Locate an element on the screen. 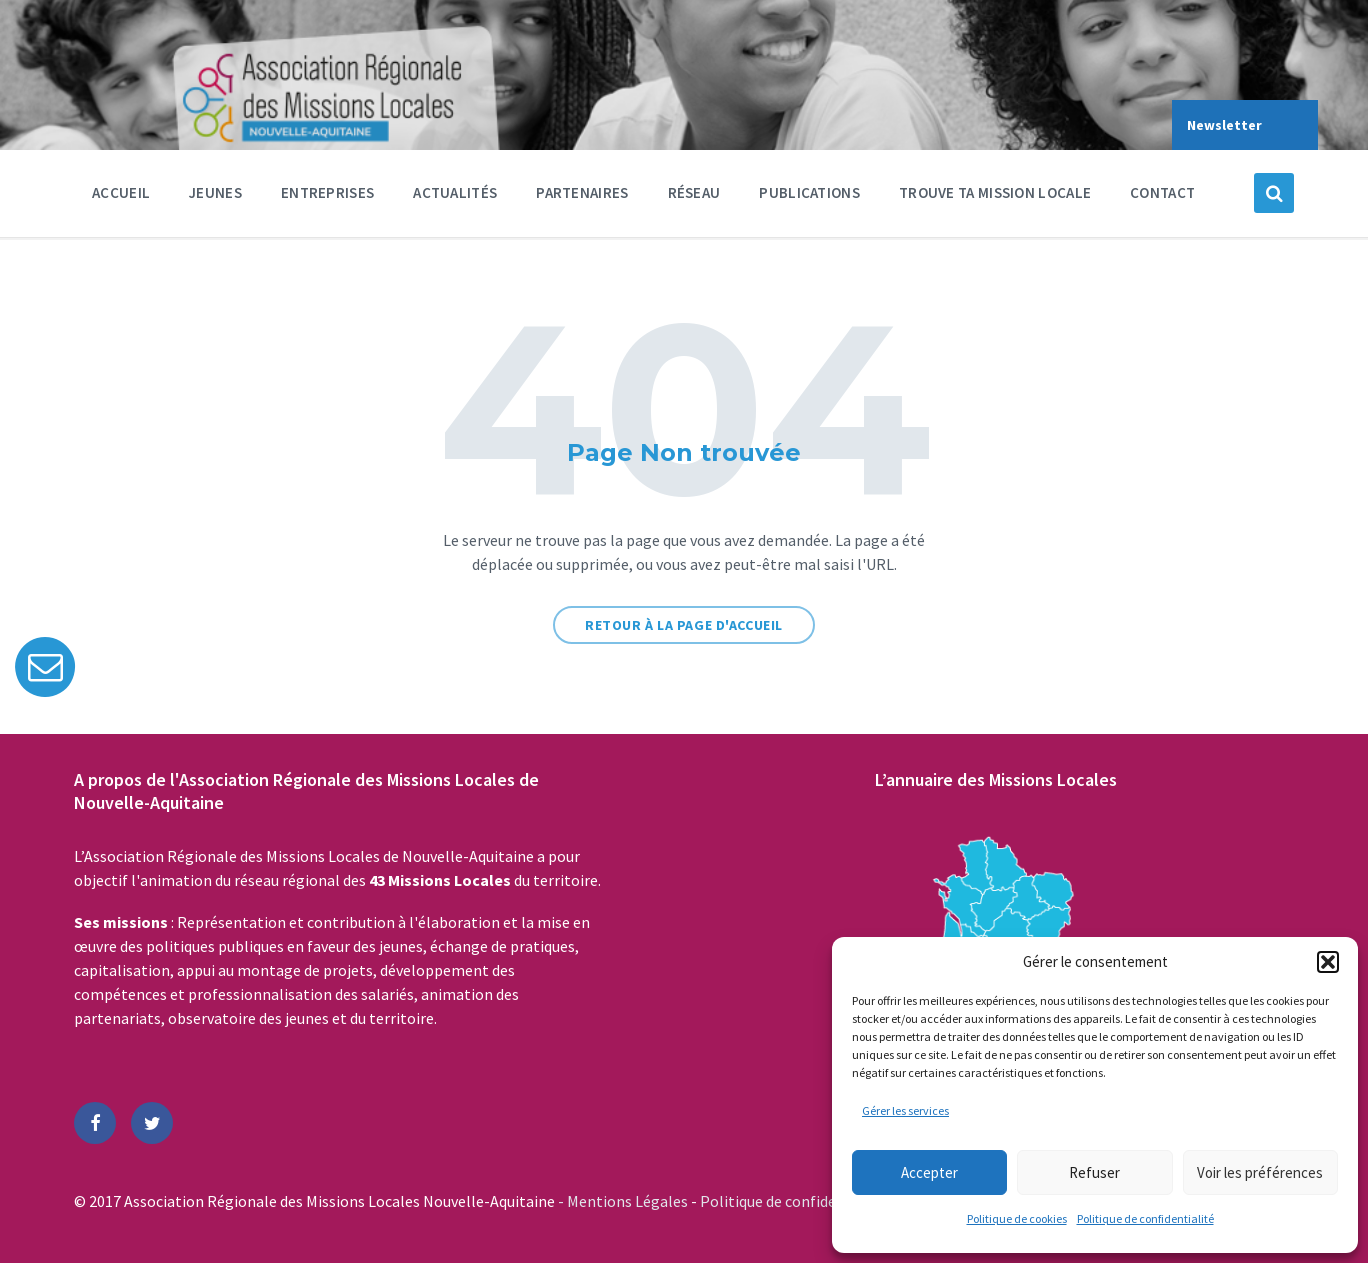  Trouve ta Mission Locale is located at coordinates (995, 192).